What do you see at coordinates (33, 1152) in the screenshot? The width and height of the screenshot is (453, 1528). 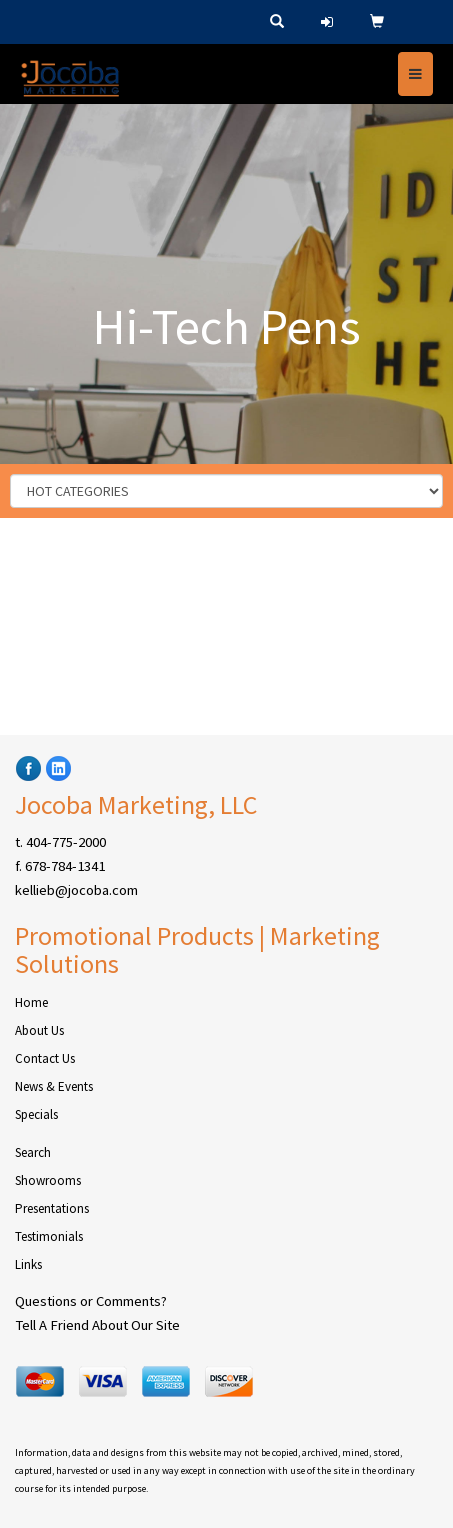 I see `Search` at bounding box center [33, 1152].